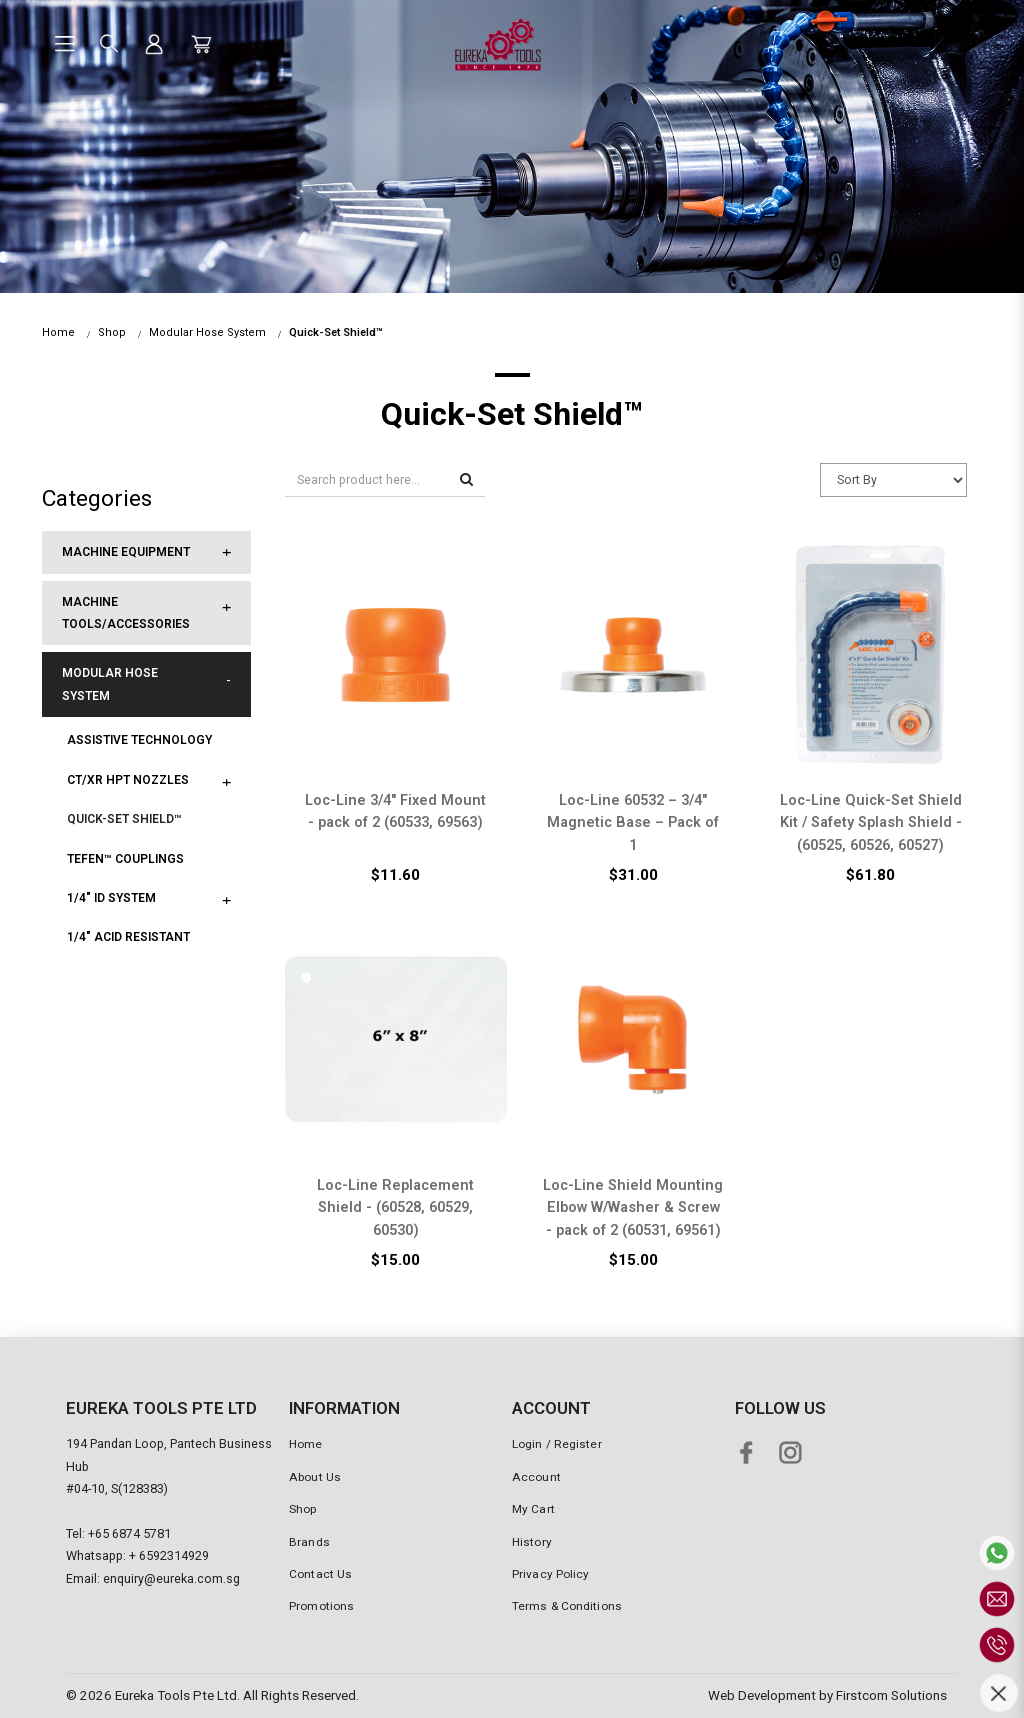 The height and width of the screenshot is (1718, 1024). What do you see at coordinates (58, 332) in the screenshot?
I see `Home` at bounding box center [58, 332].